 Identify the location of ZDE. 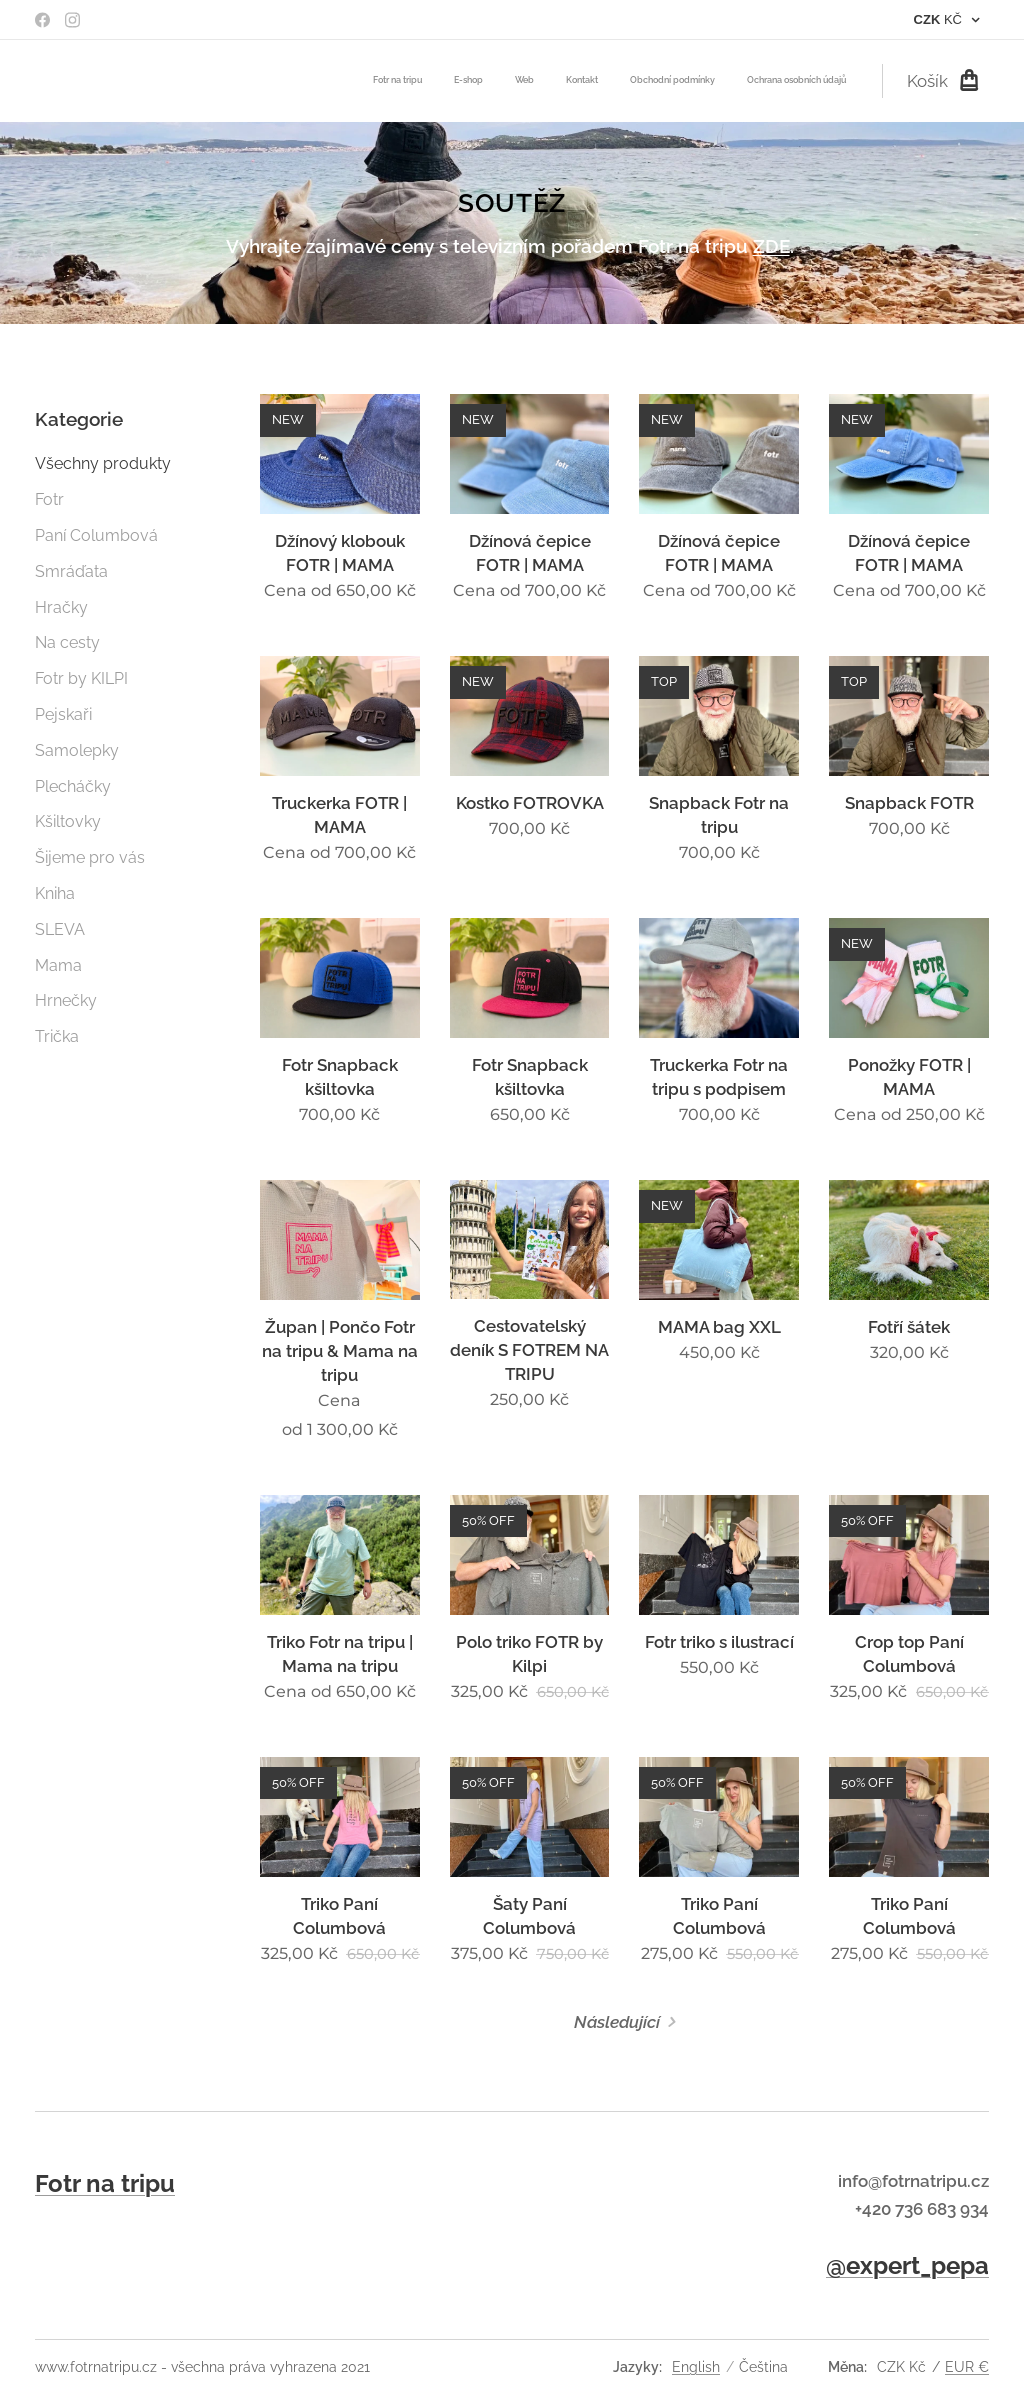
(771, 246).